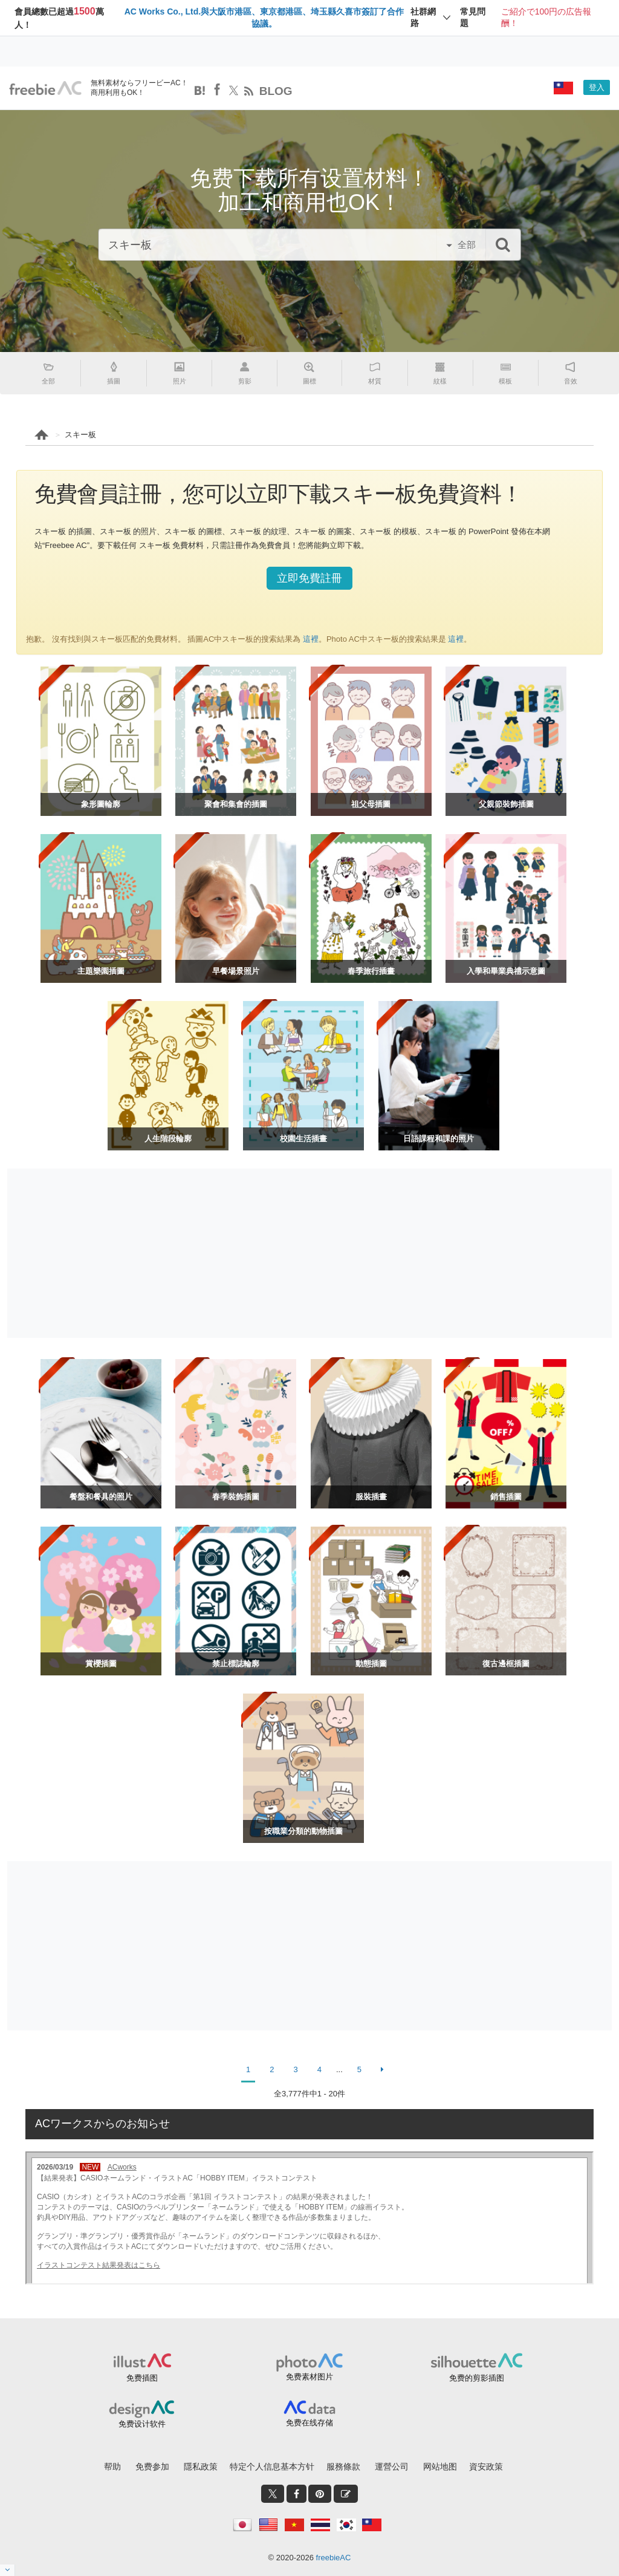 This screenshot has width=619, height=2576. What do you see at coordinates (142, 2423) in the screenshot?
I see `免费设计软件` at bounding box center [142, 2423].